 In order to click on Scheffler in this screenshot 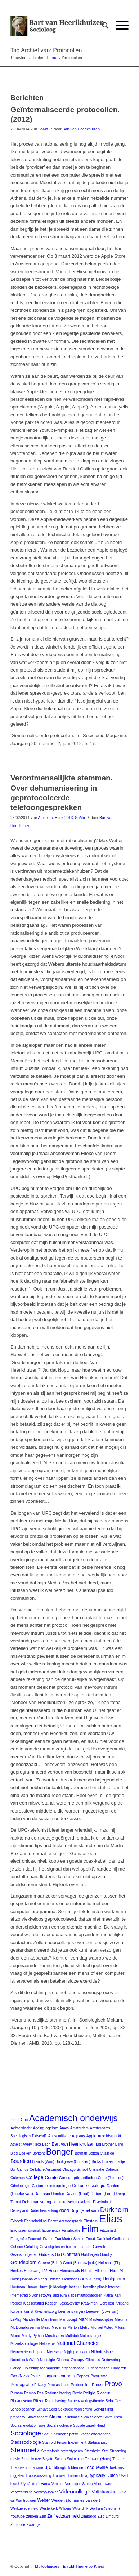, I will do `click(113, 2401)`.